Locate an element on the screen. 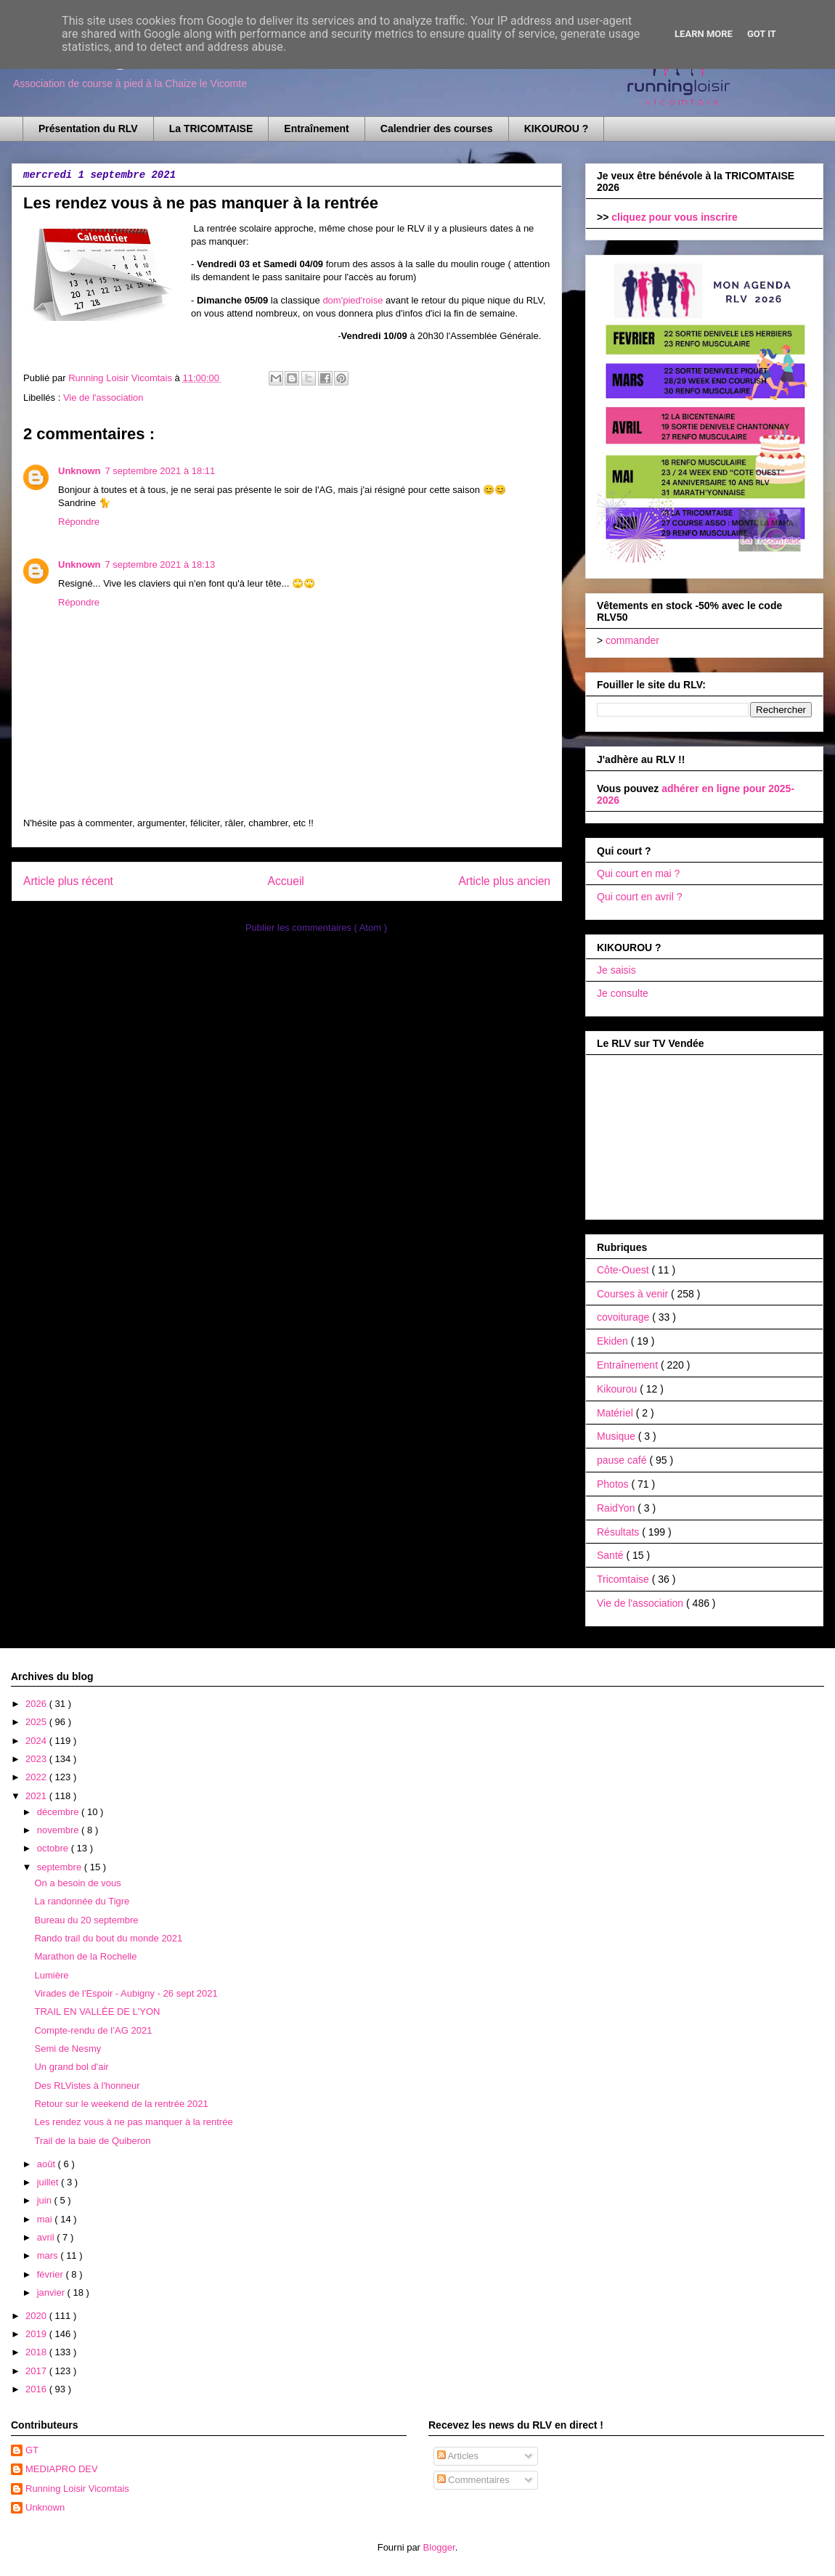 This screenshot has width=835, height=2576. 2024 is located at coordinates (37, 1740).